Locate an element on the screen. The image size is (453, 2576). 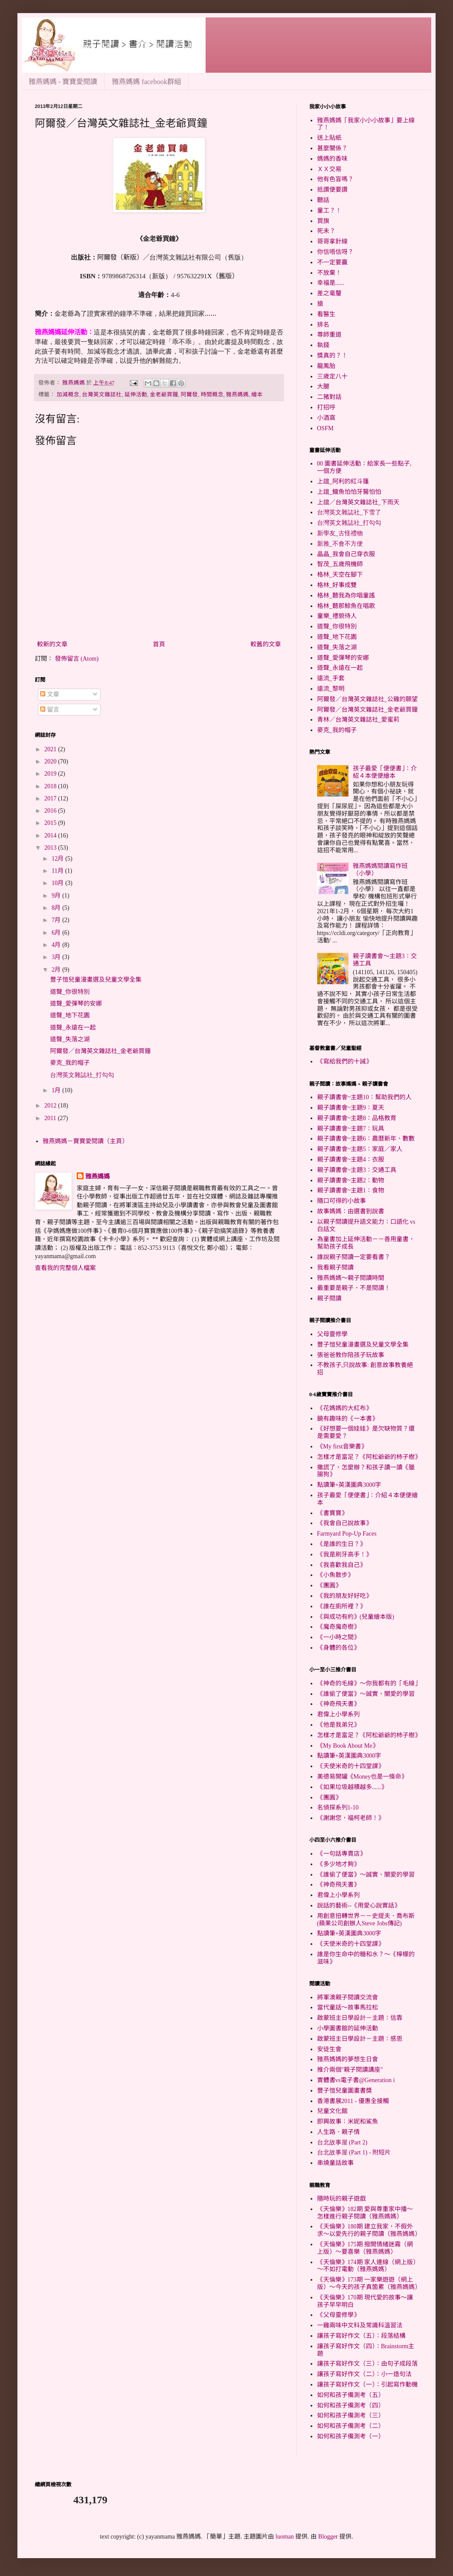
留言 is located at coordinates (49, 709).